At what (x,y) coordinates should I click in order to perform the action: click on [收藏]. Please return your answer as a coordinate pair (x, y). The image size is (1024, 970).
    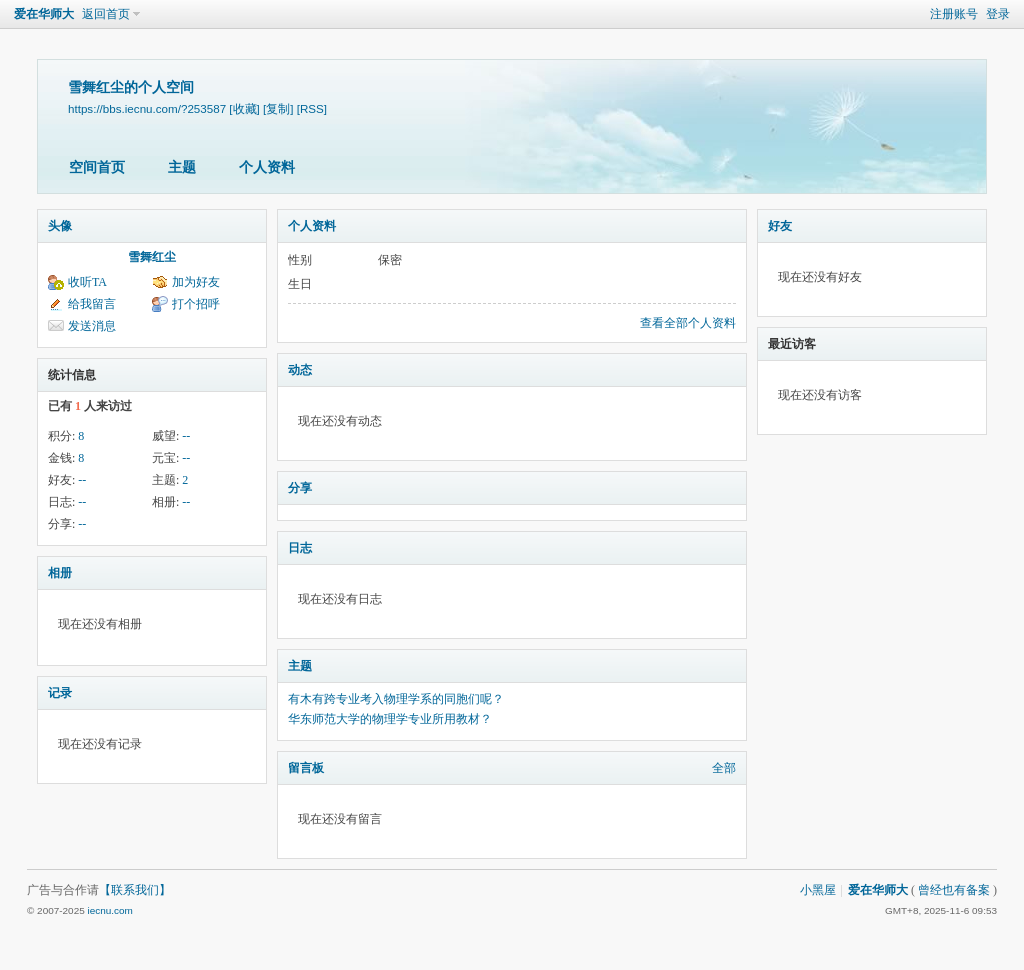
    Looking at the image, I should click on (244, 108).